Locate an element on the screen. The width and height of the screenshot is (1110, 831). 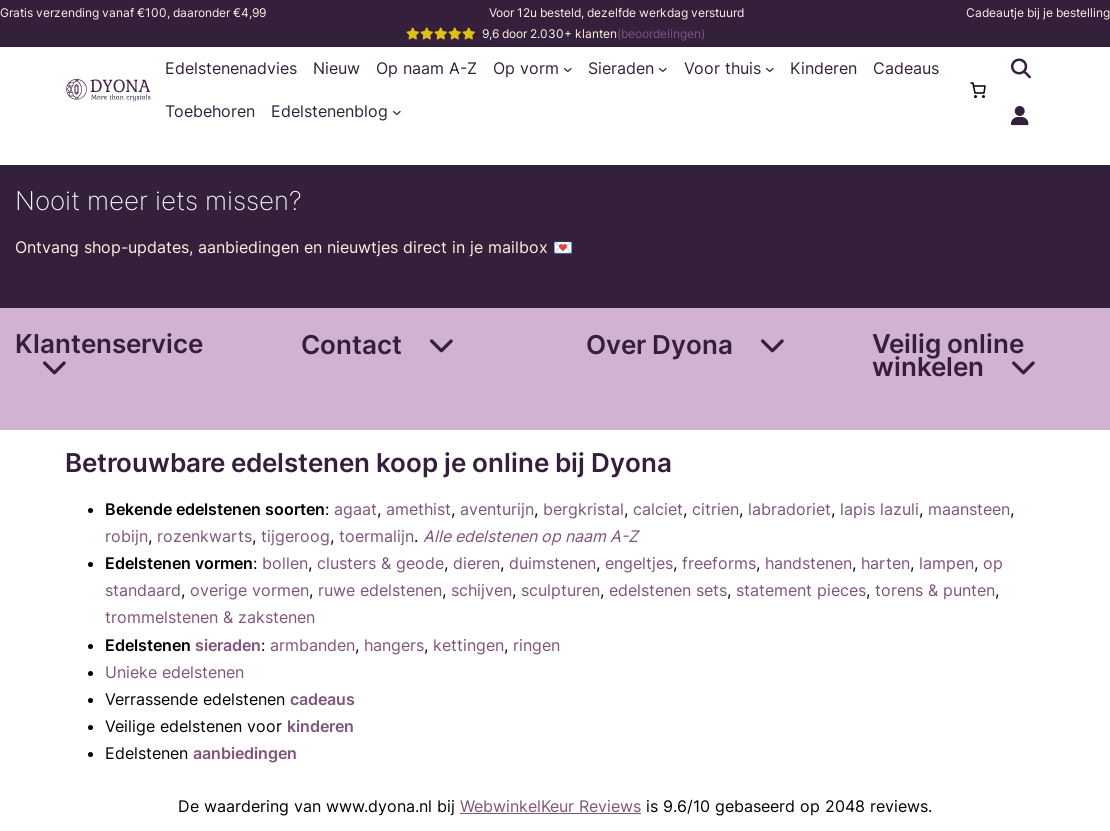
rozenkwarts is located at coordinates (204, 536).